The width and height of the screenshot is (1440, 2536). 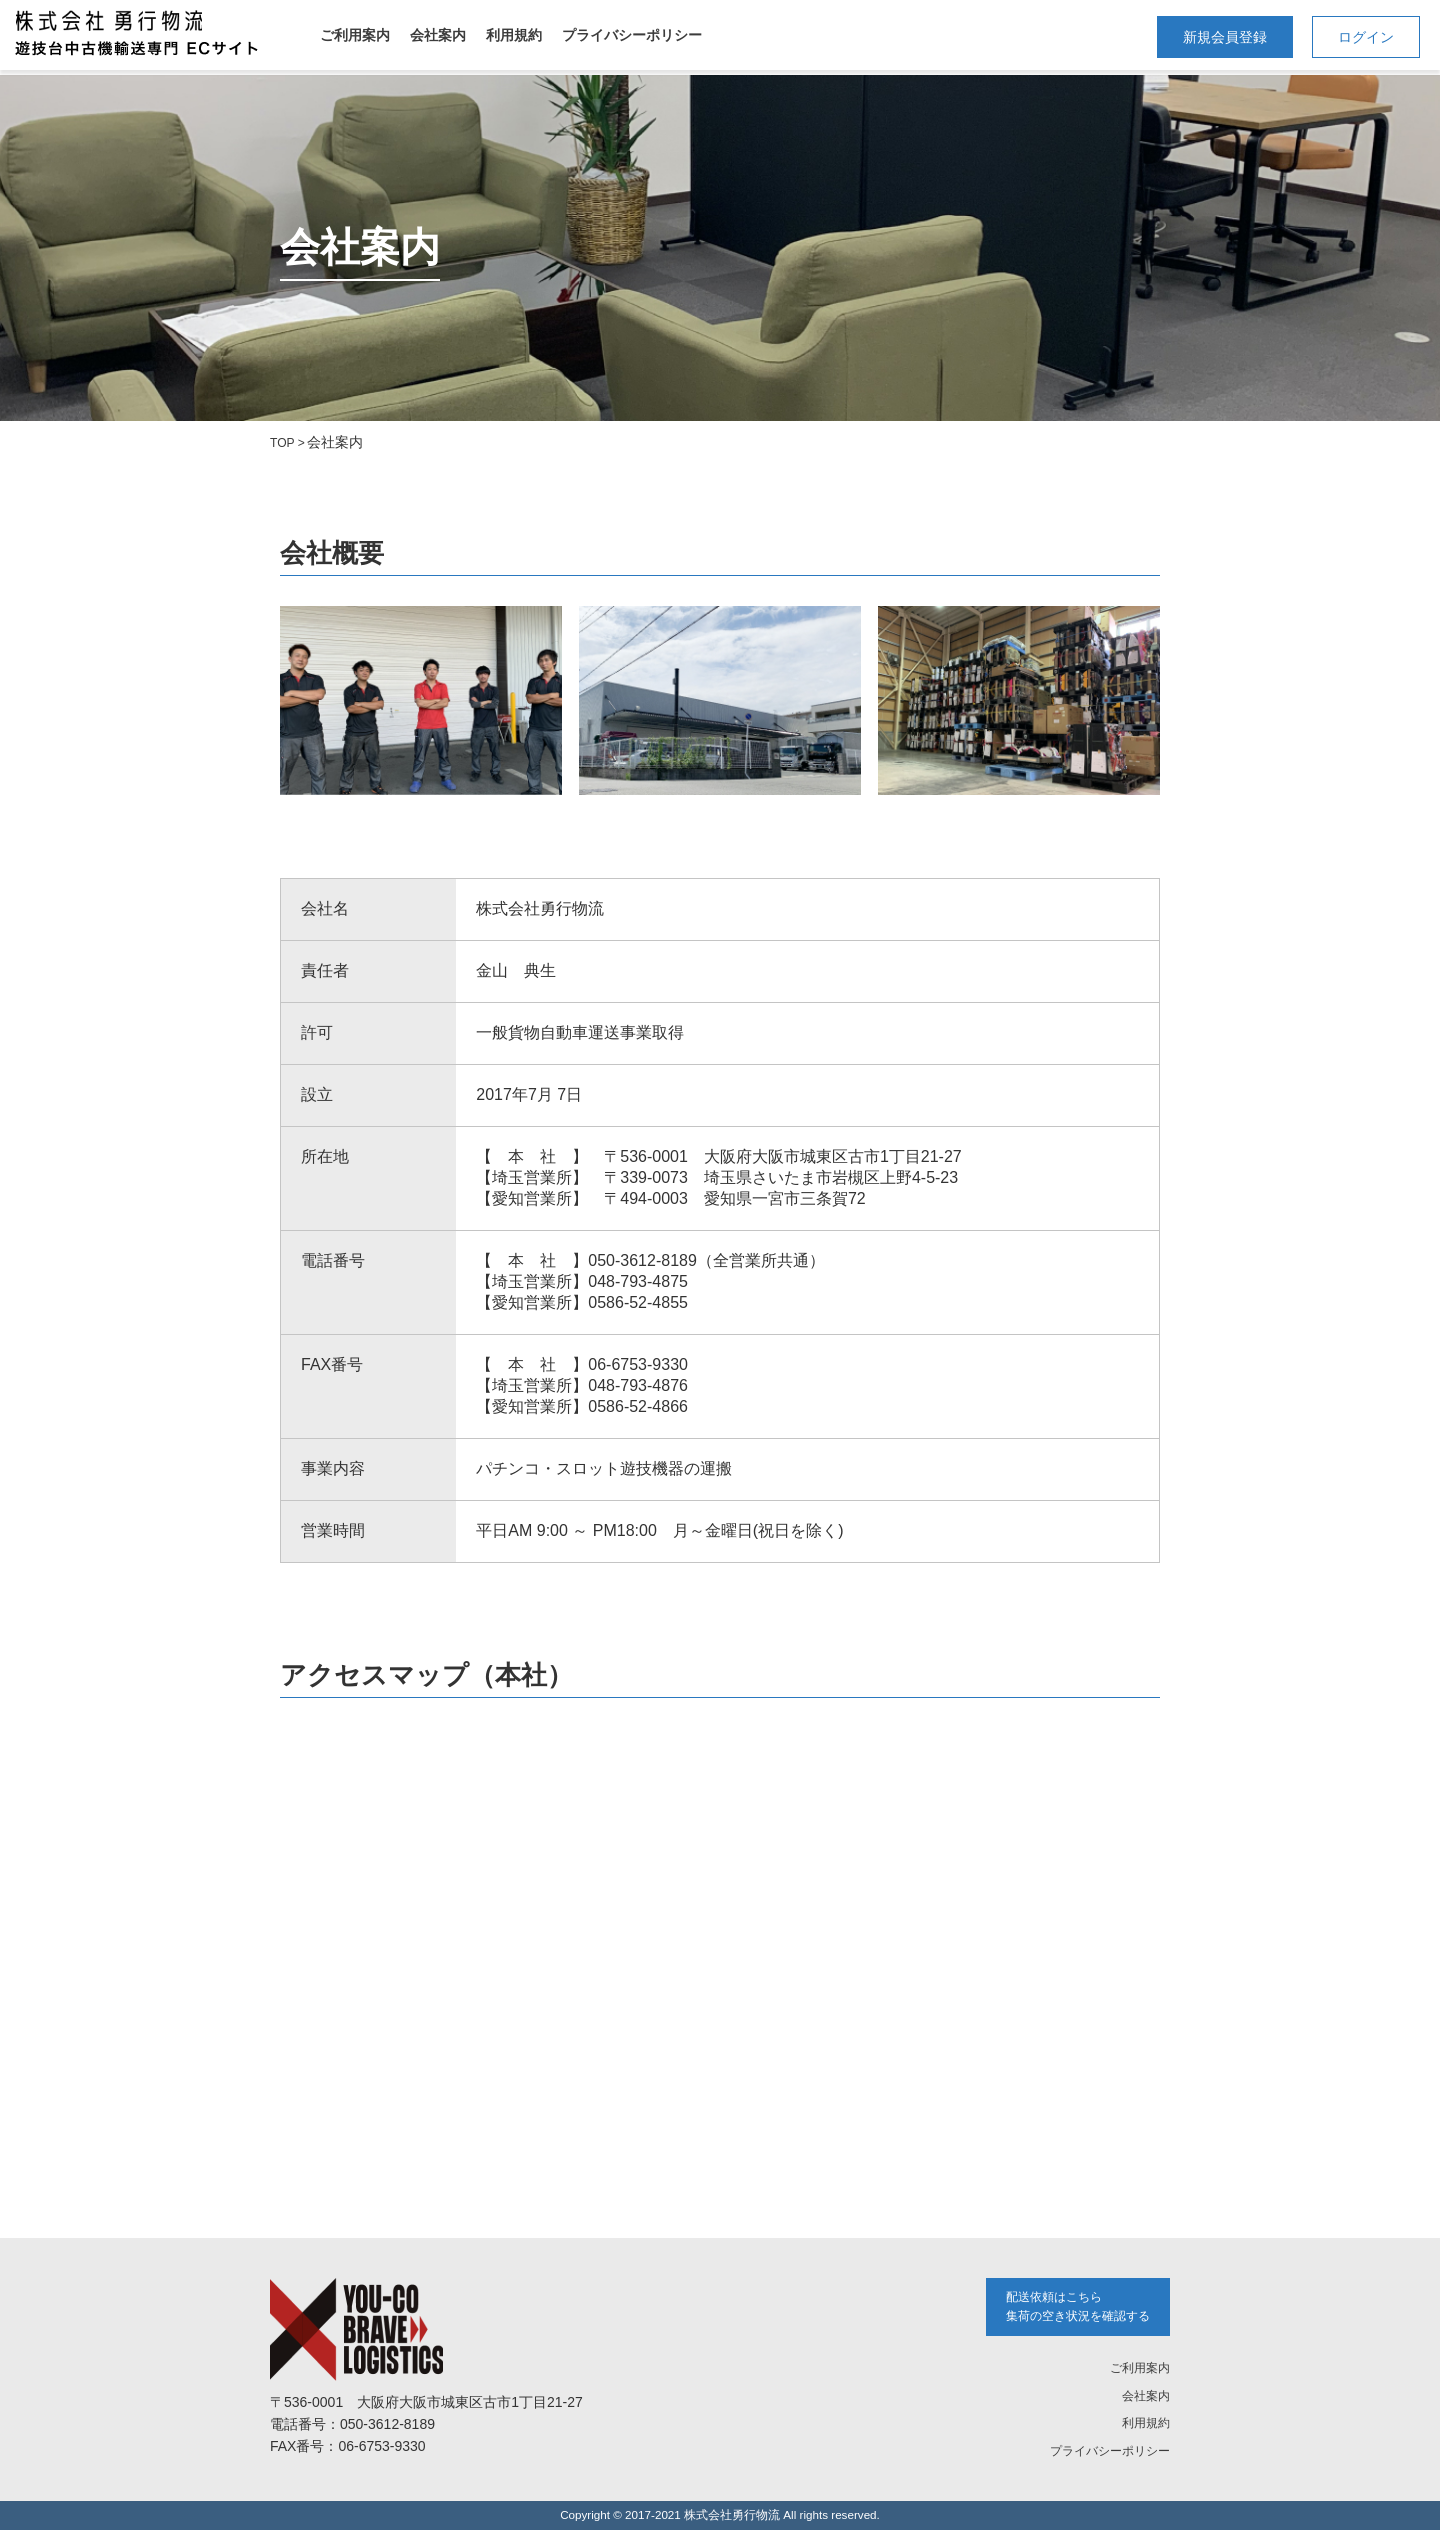 What do you see at coordinates (290, 442) in the screenshot?
I see `TOP >` at bounding box center [290, 442].